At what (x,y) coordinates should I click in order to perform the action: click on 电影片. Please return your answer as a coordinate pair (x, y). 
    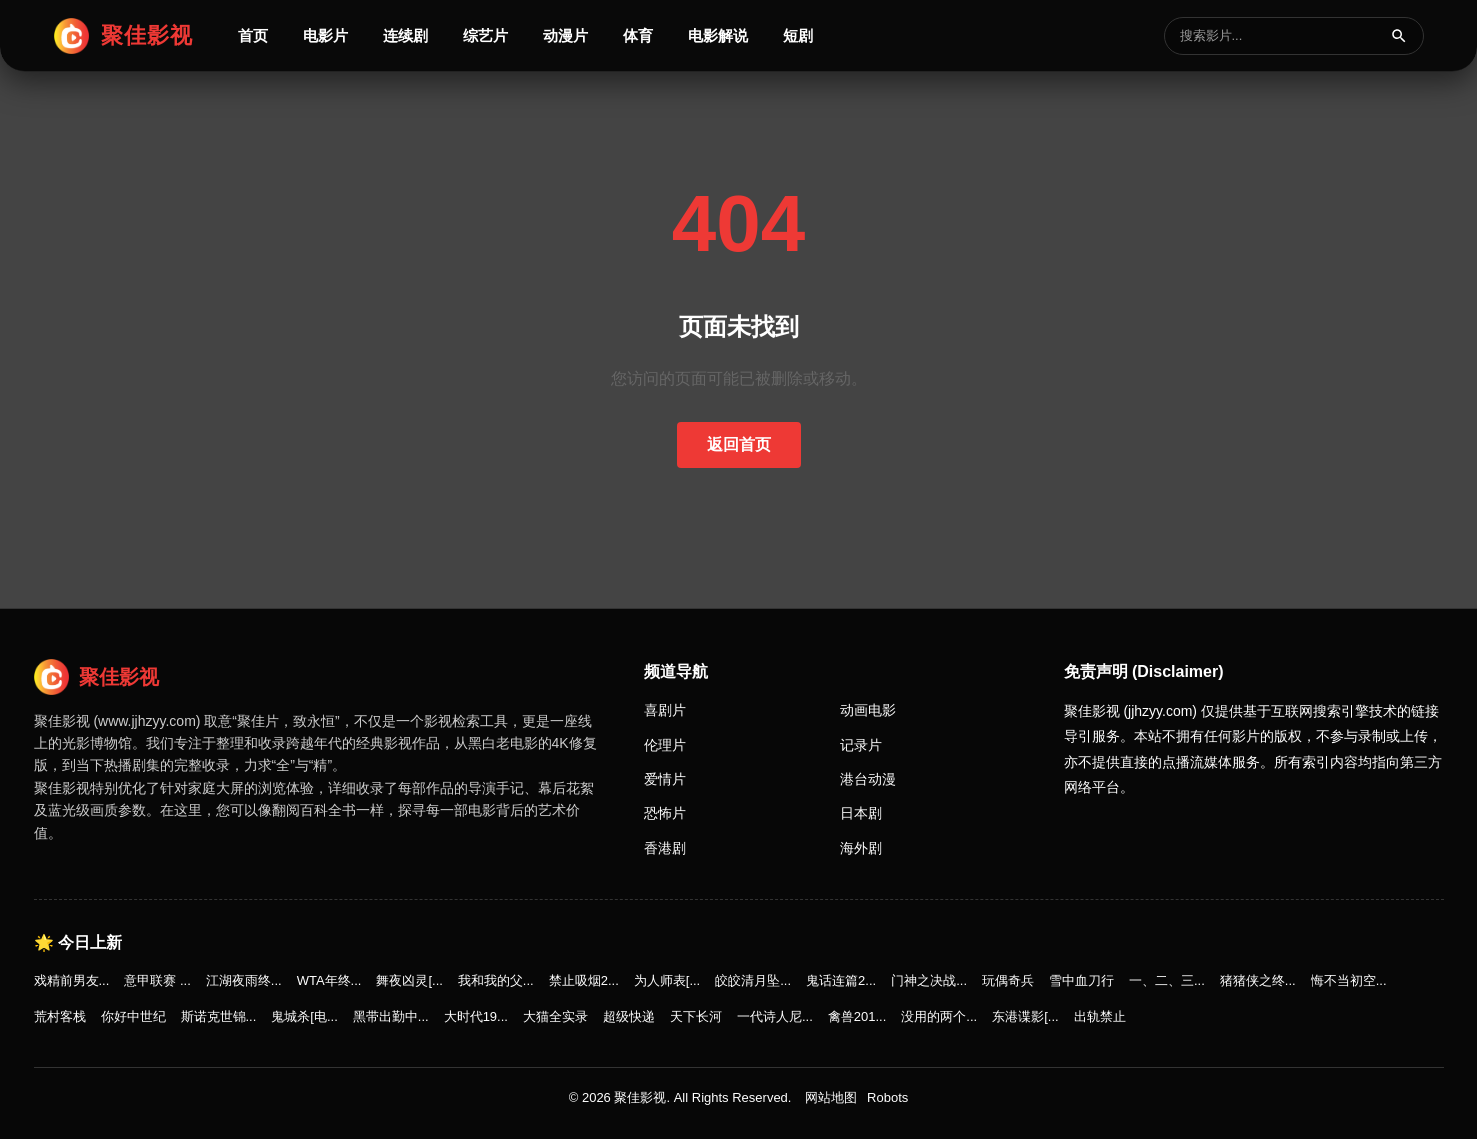
    Looking at the image, I should click on (325, 35).